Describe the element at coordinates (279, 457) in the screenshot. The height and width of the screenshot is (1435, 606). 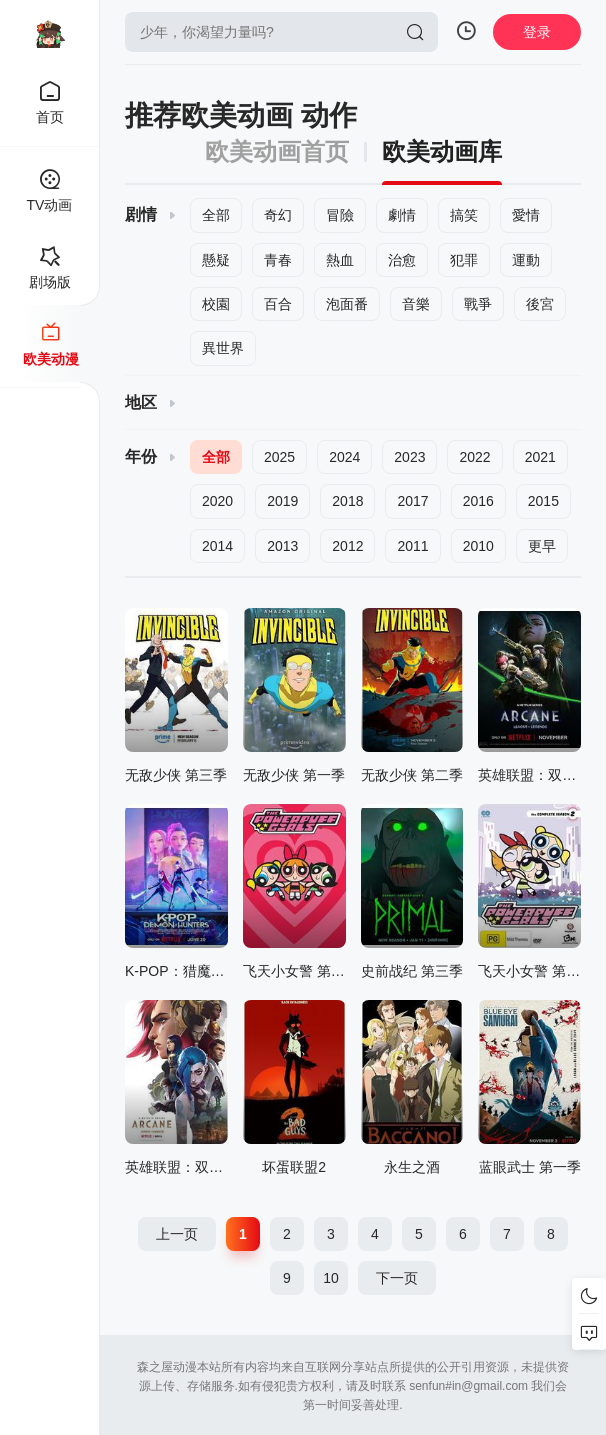
I see `2025` at that location.